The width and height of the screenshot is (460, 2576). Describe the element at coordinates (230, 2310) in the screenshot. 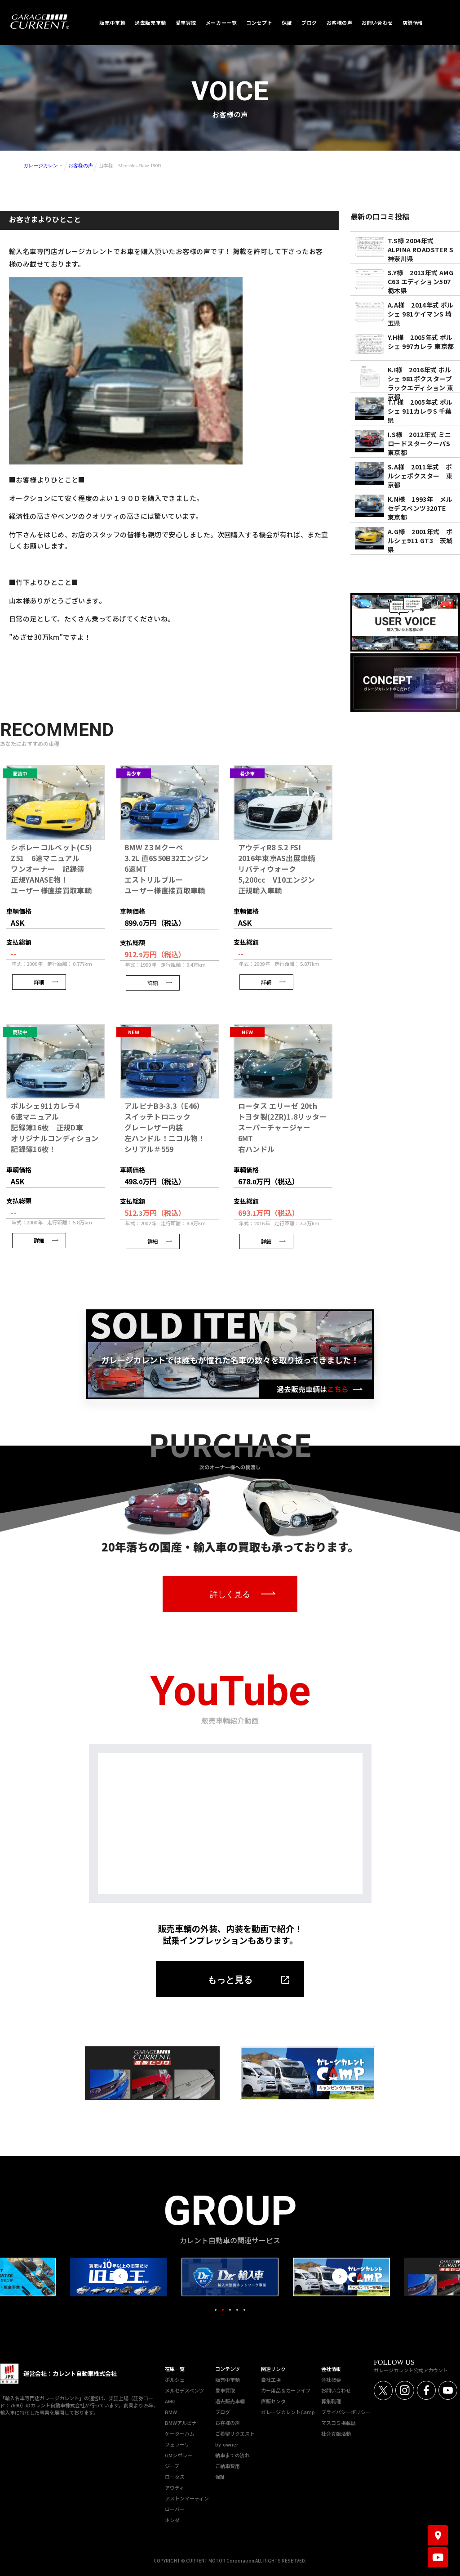

I see `3 [tab]` at that location.